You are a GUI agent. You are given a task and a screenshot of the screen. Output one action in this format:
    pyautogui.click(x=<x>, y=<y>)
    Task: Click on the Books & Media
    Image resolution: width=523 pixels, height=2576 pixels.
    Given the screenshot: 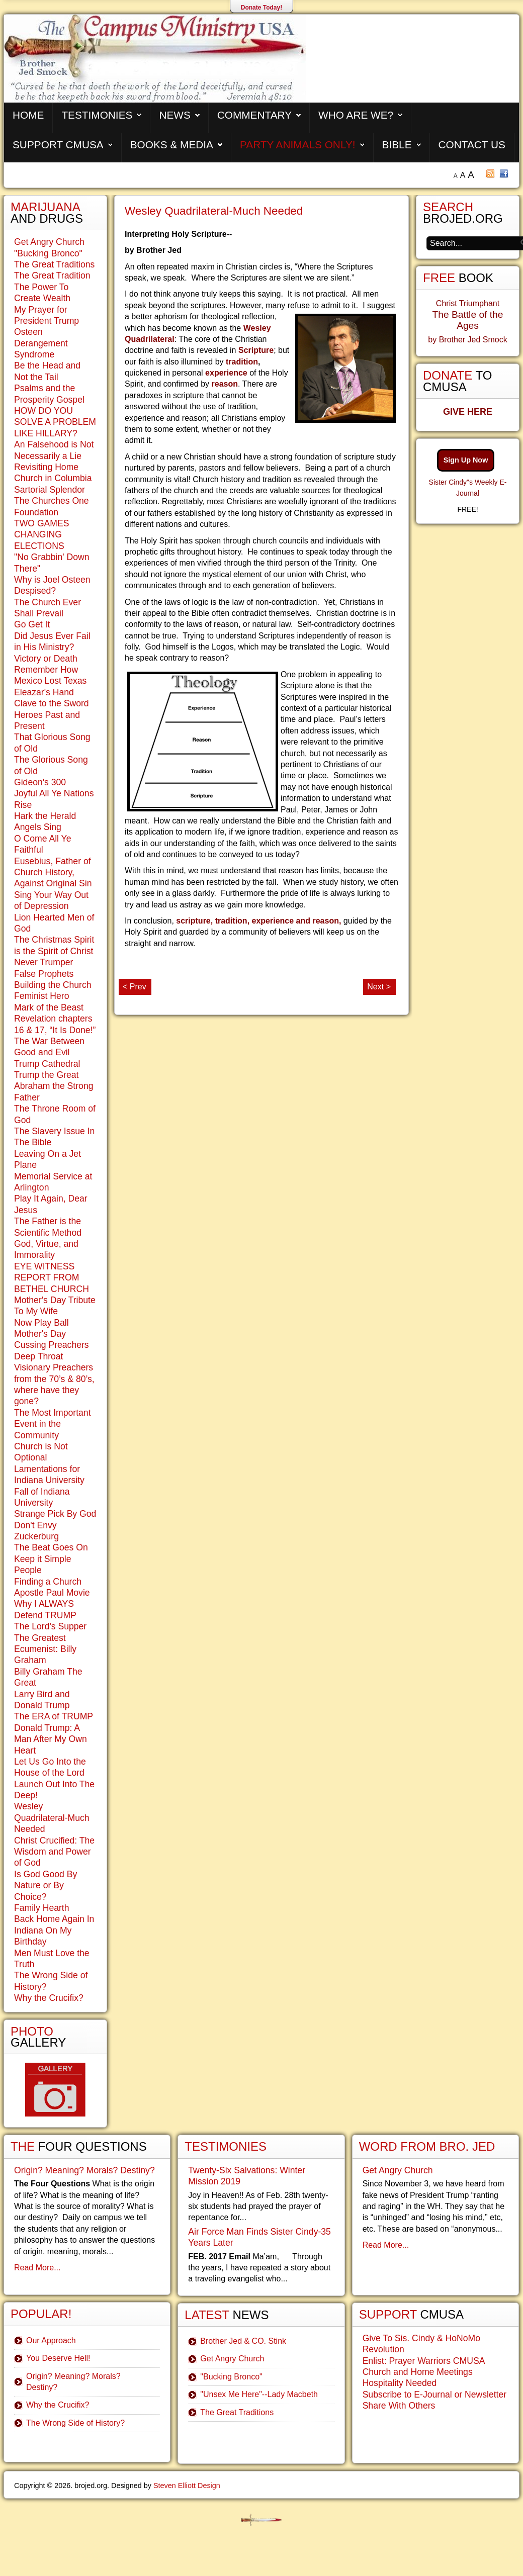 What is the action you would take?
    pyautogui.click(x=171, y=144)
    